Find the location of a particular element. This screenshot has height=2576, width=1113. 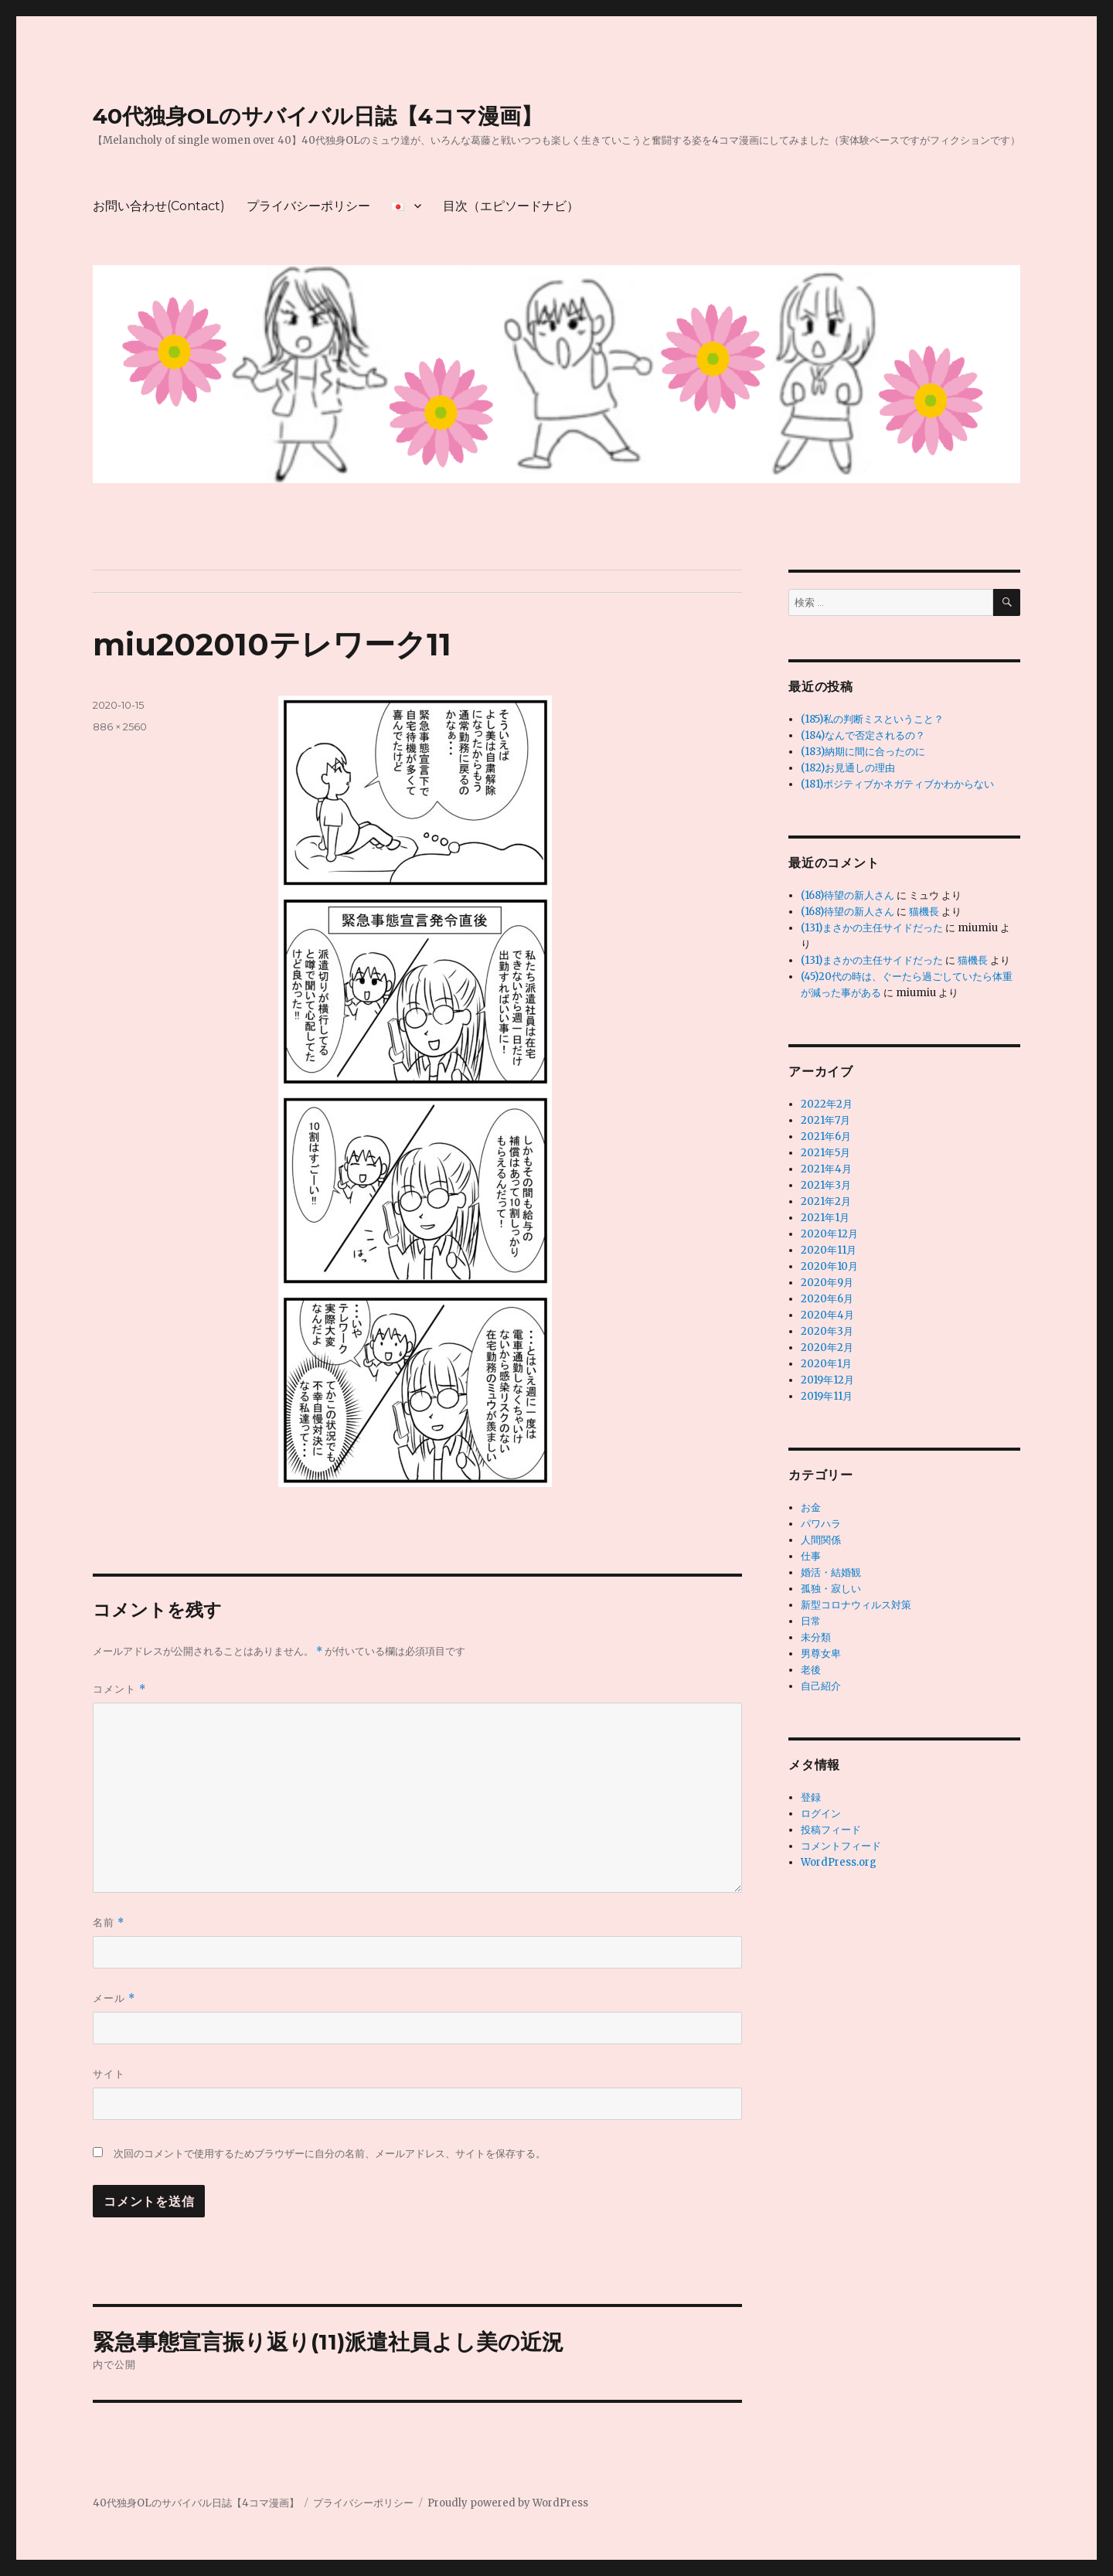

お問い合わせ(Contact) is located at coordinates (159, 206).